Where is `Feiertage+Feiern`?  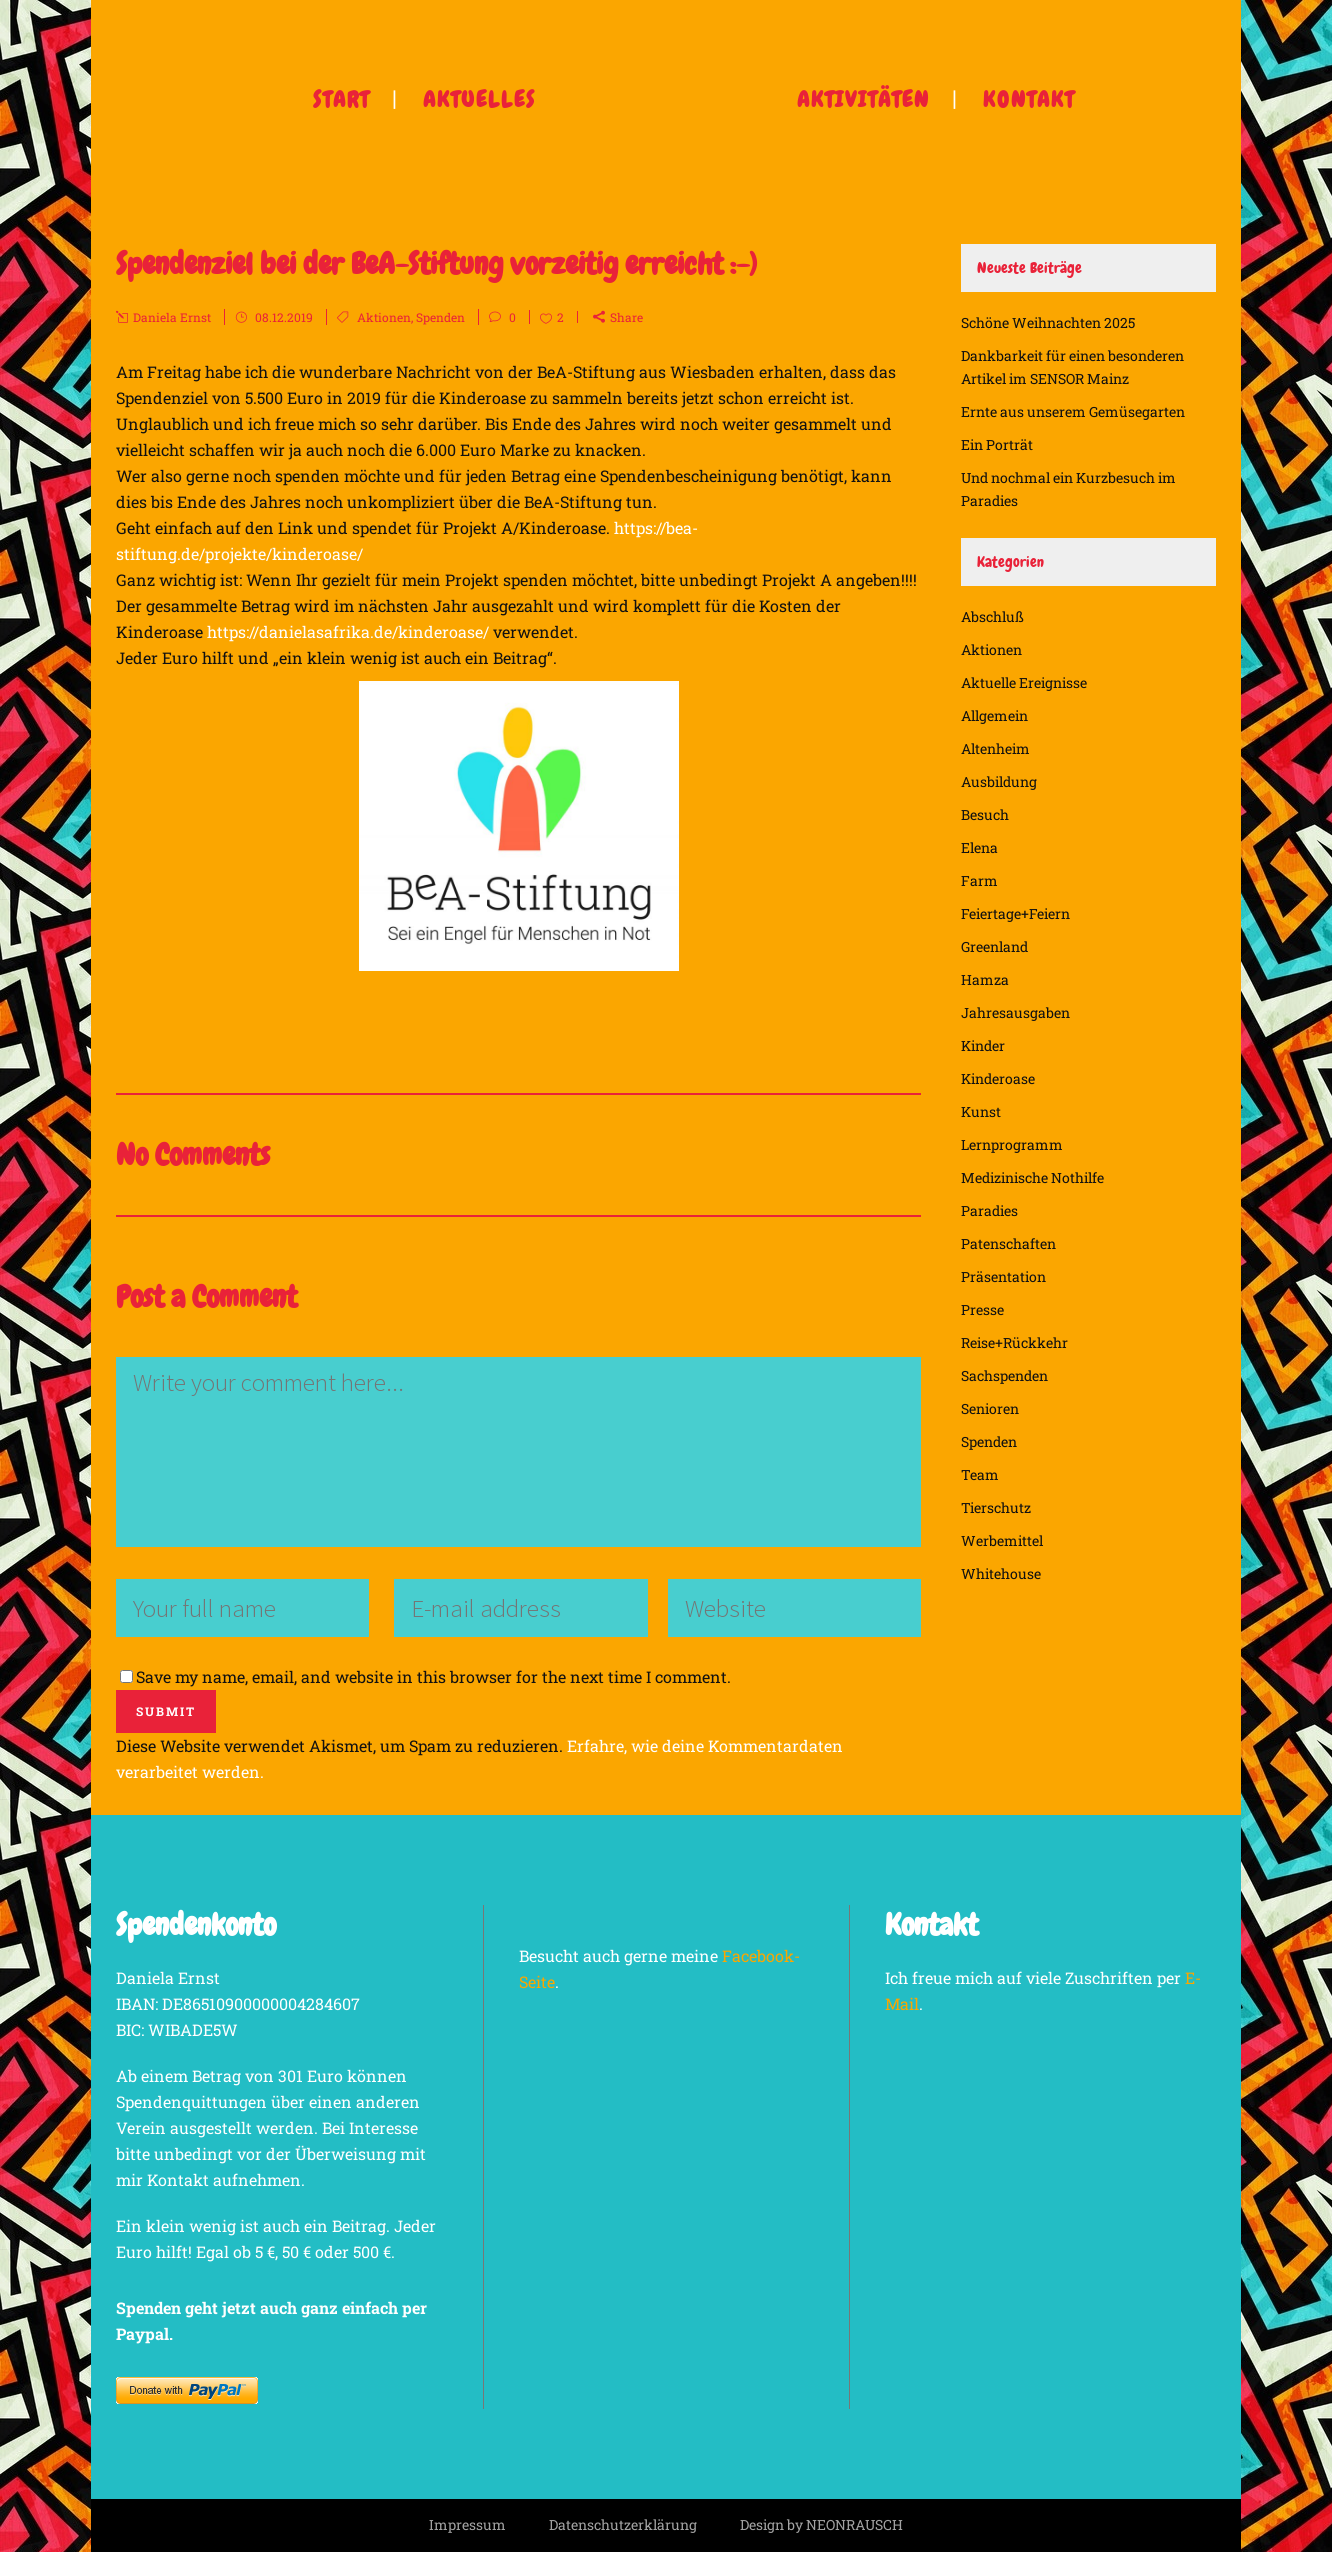 Feiertage+Feiern is located at coordinates (1015, 913).